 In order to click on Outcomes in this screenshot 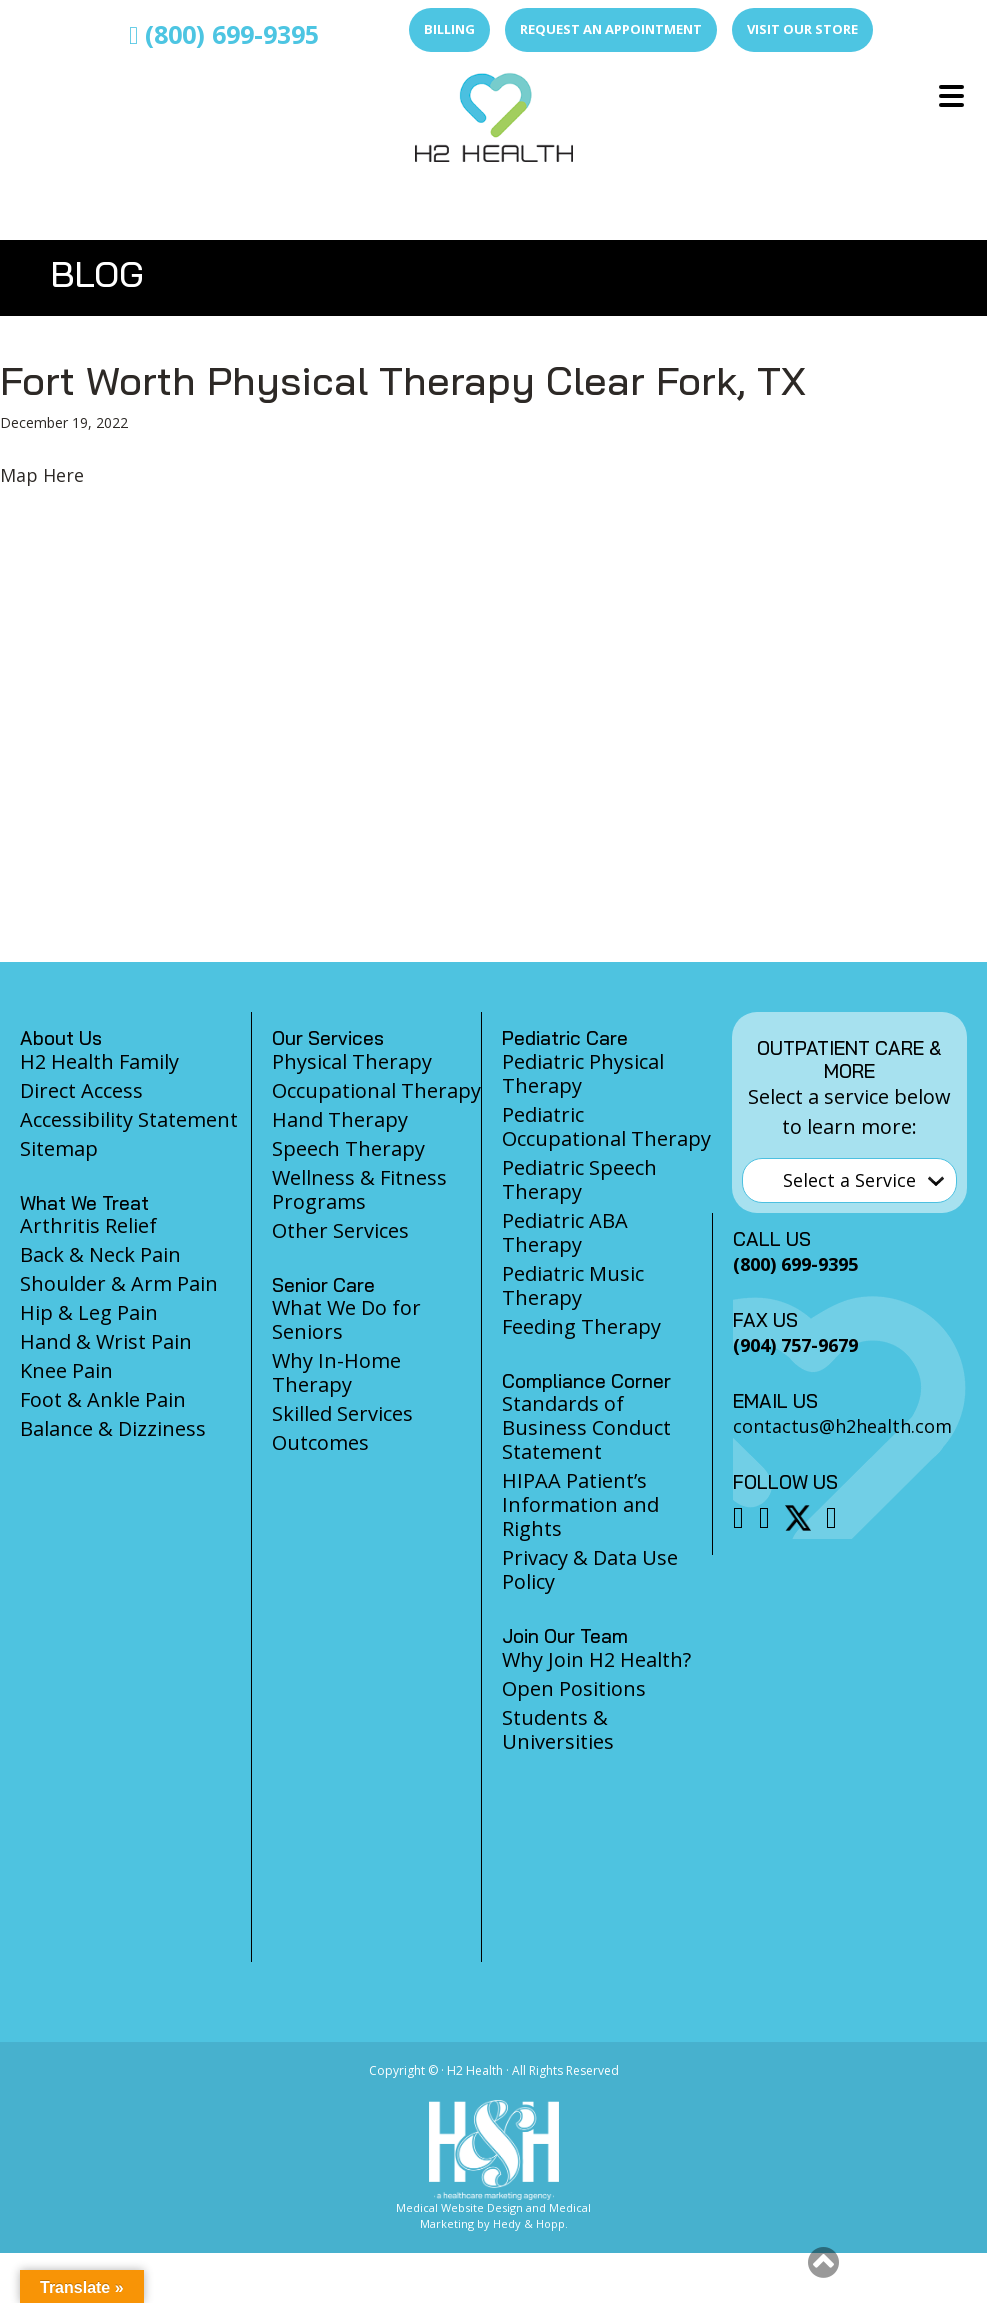, I will do `click(320, 1442)`.